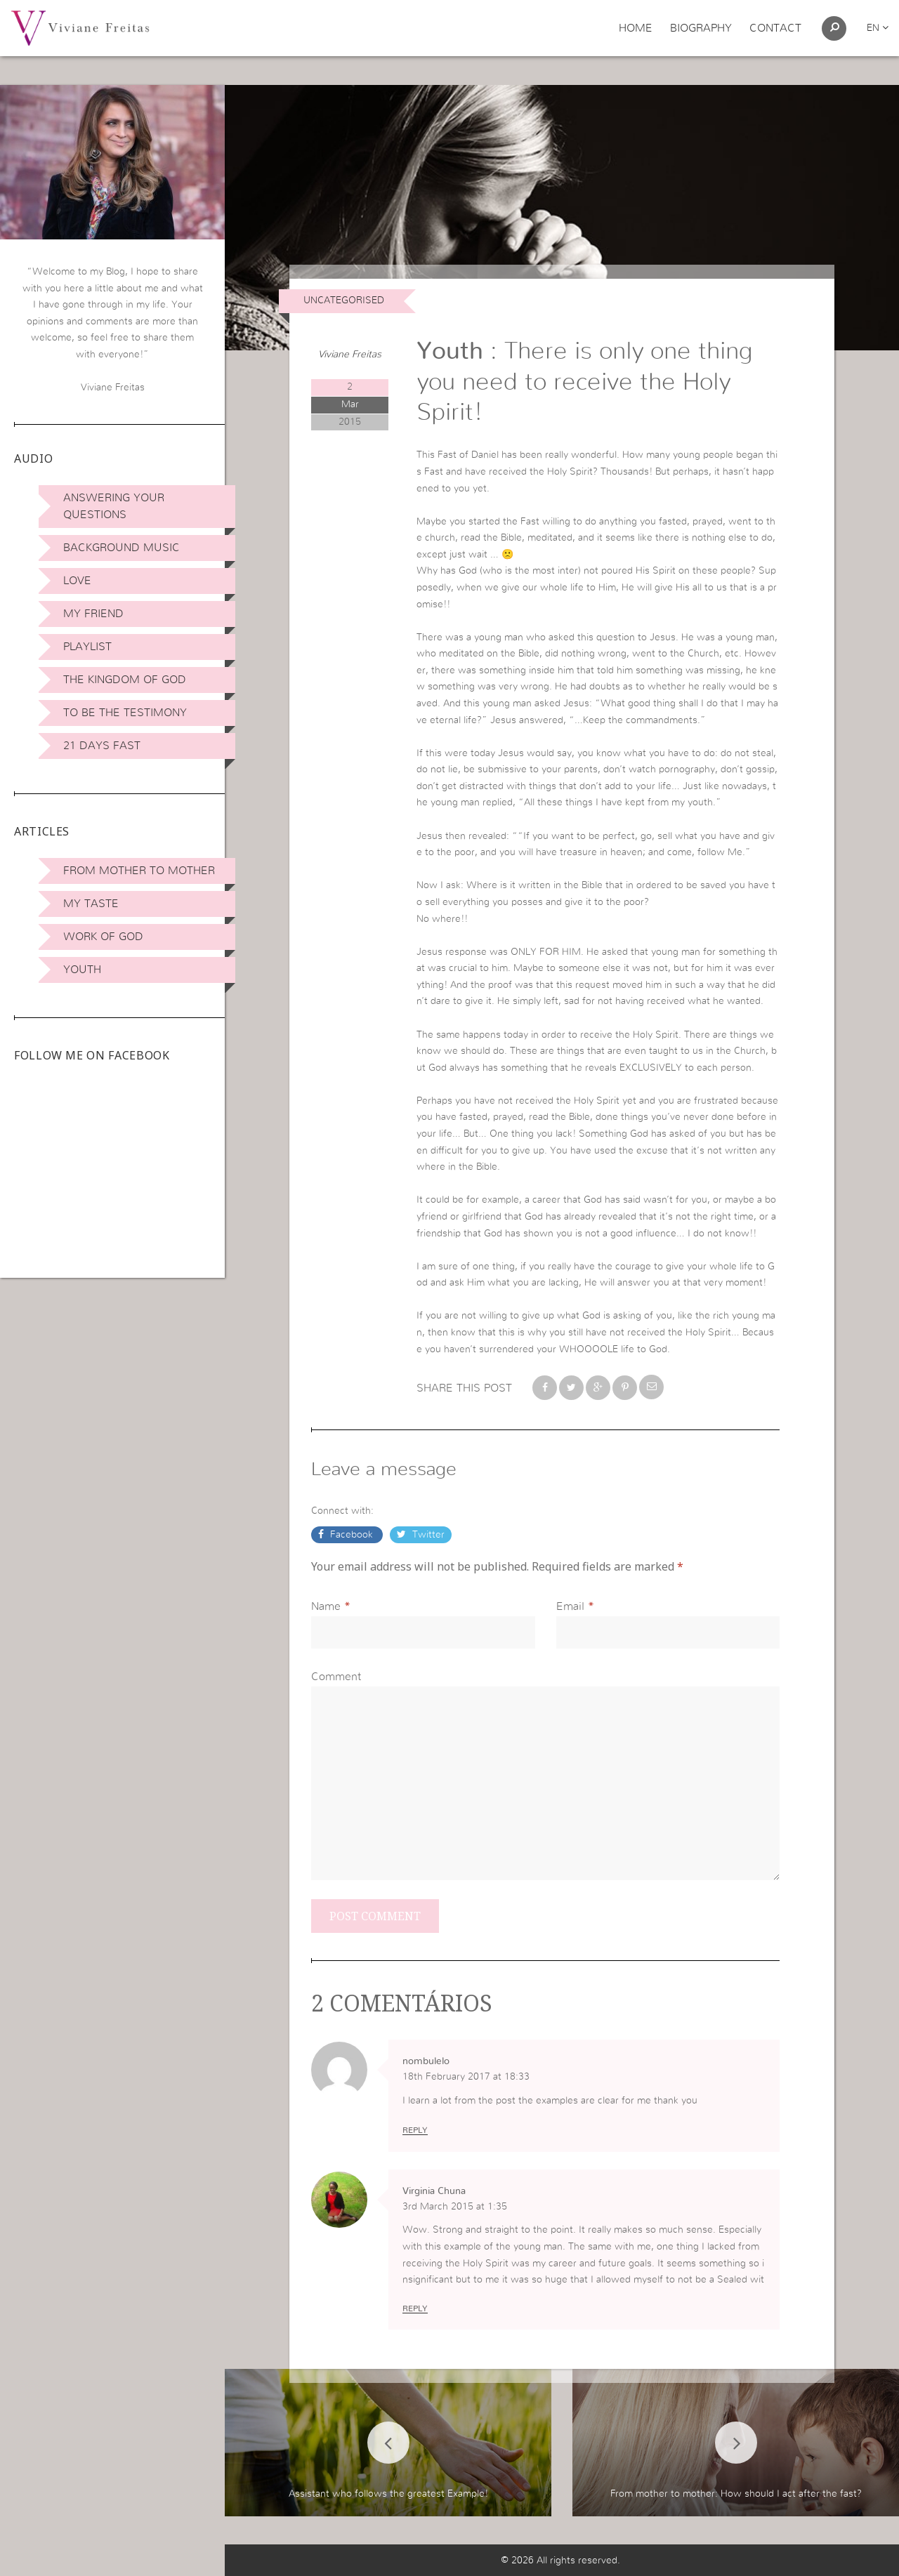 Image resolution: width=899 pixels, height=2576 pixels. What do you see at coordinates (570, 1606) in the screenshot?
I see `Email` at bounding box center [570, 1606].